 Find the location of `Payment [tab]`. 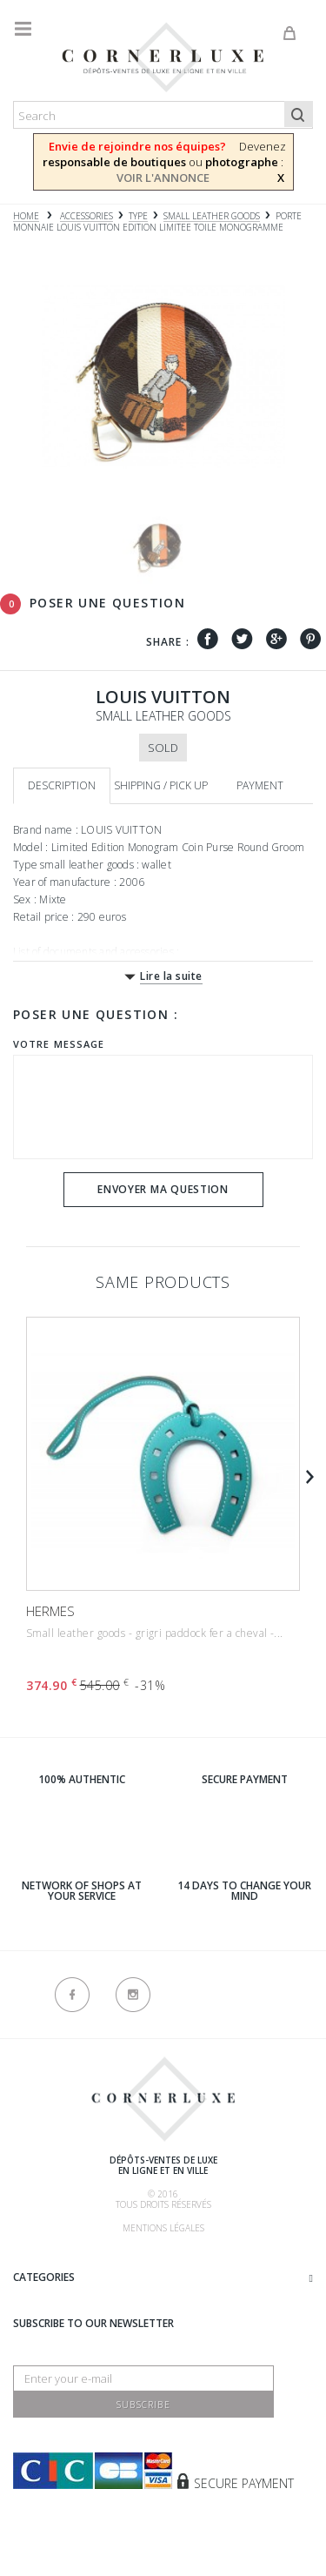

Payment [tab] is located at coordinates (259, 785).